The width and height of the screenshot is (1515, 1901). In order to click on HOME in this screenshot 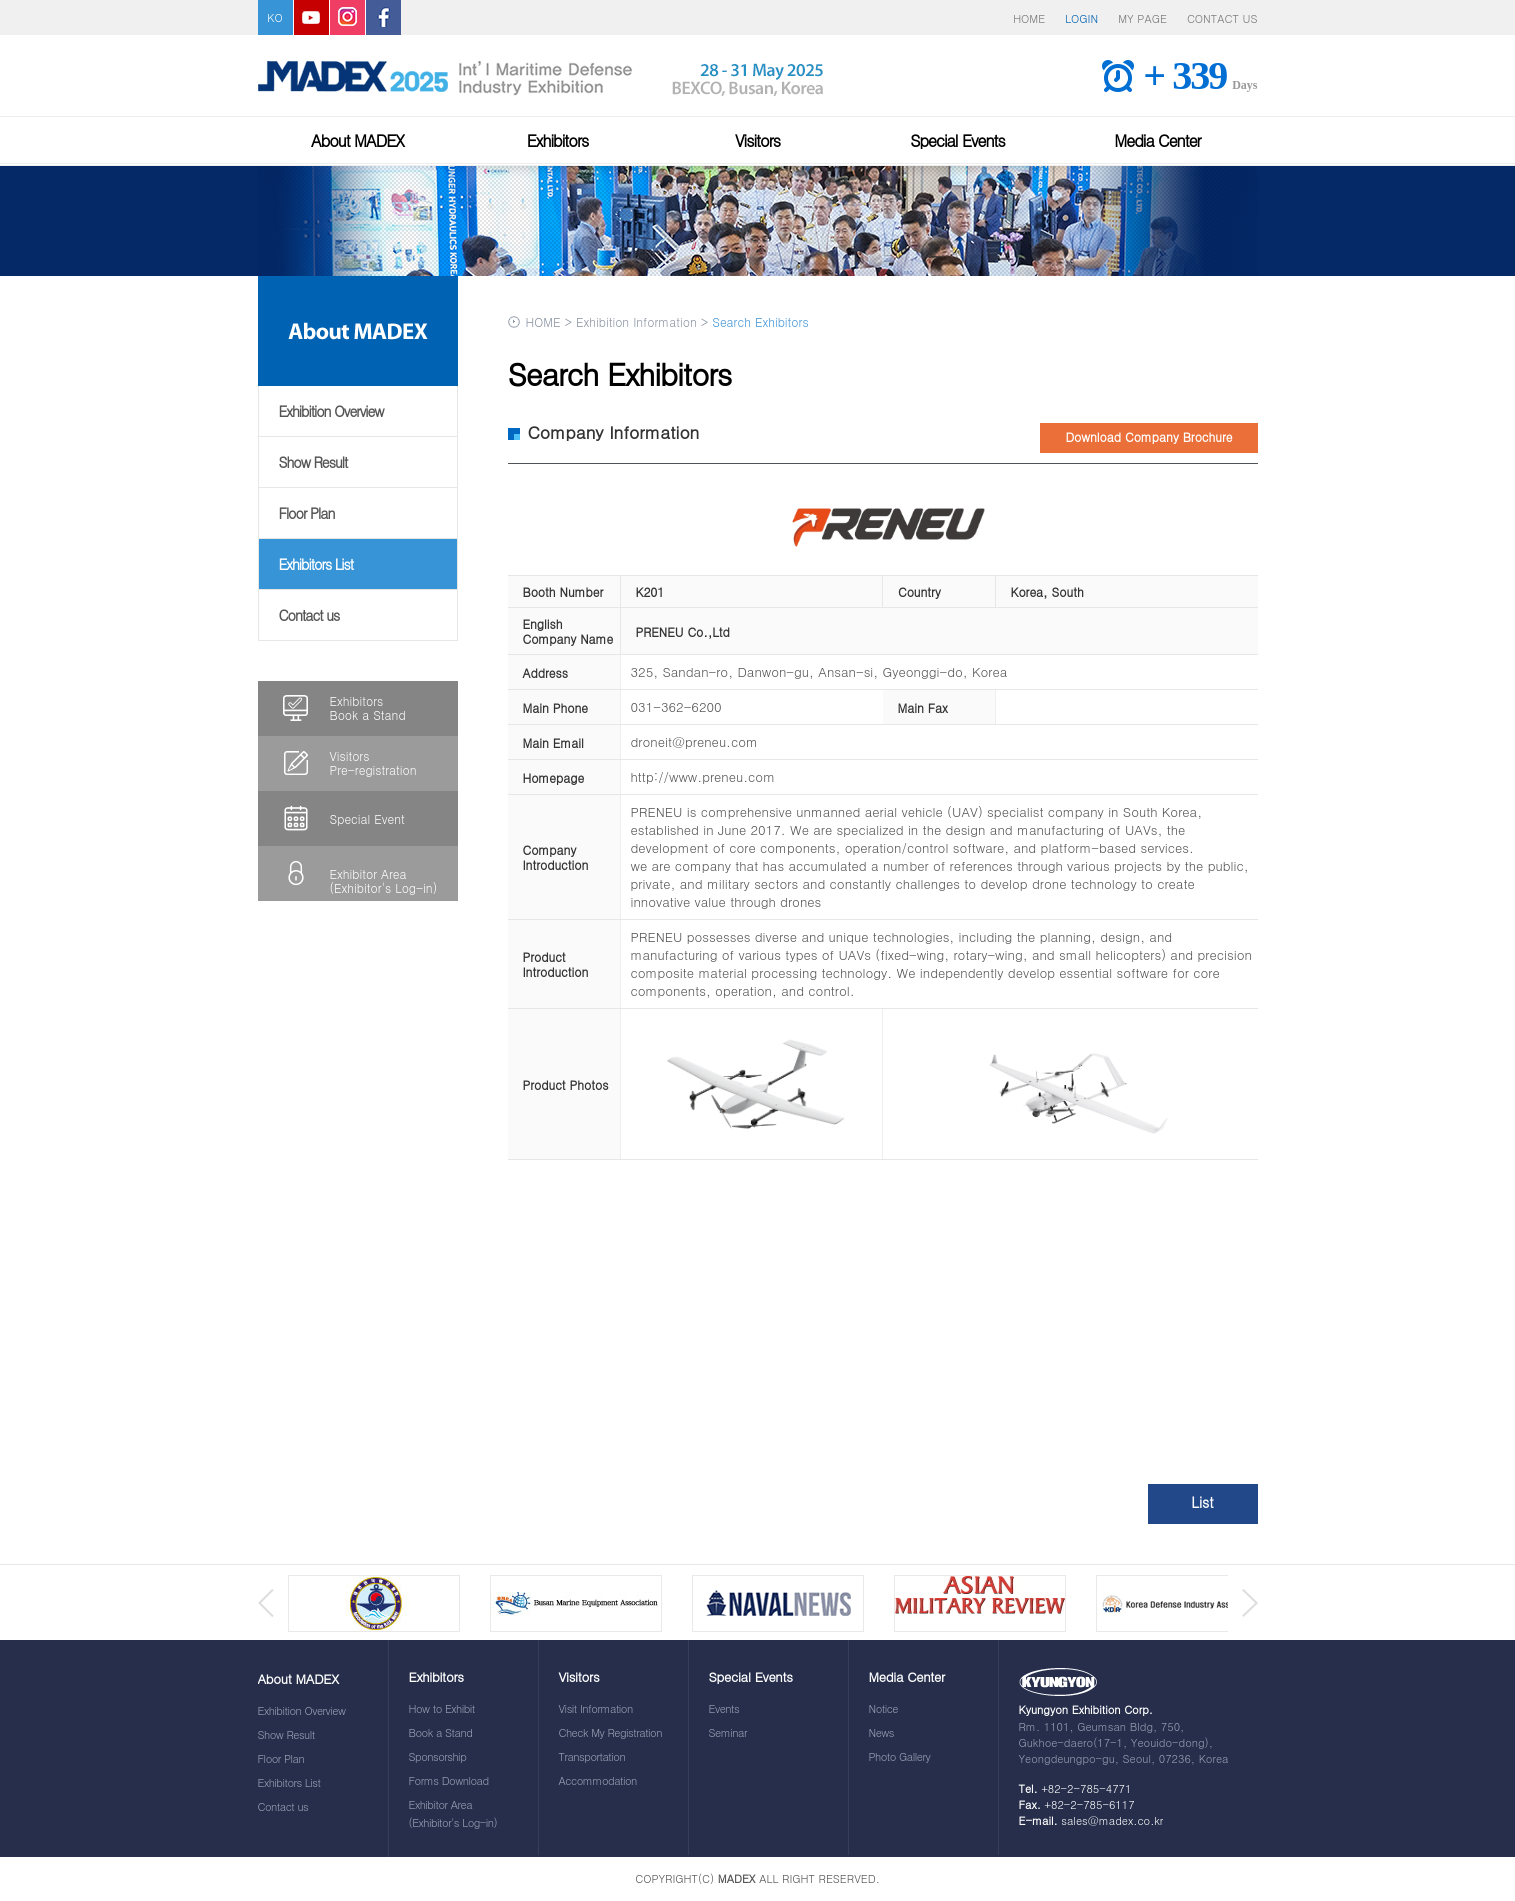, I will do `click(1029, 18)`.